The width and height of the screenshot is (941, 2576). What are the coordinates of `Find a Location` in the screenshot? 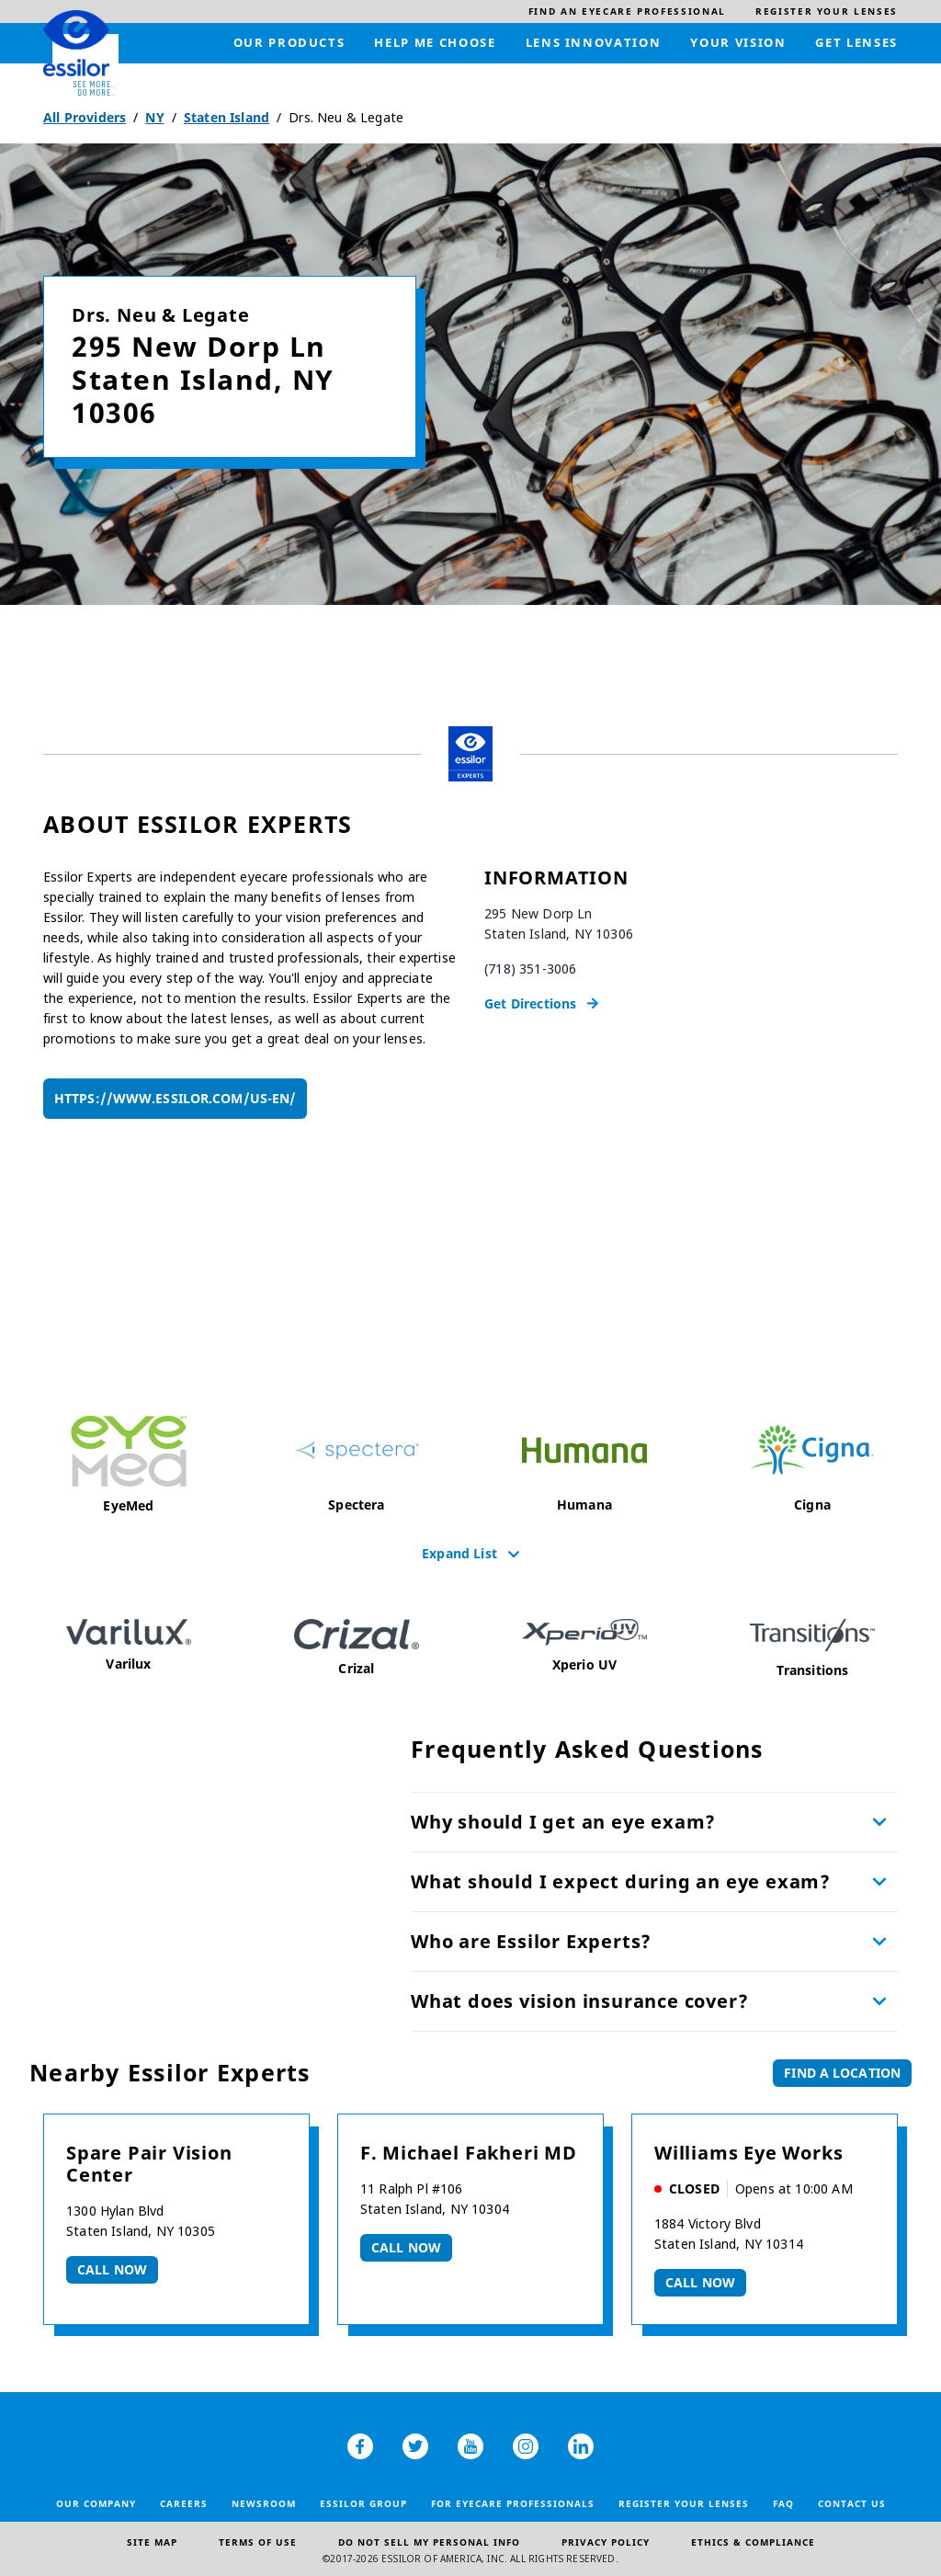 It's located at (842, 2072).